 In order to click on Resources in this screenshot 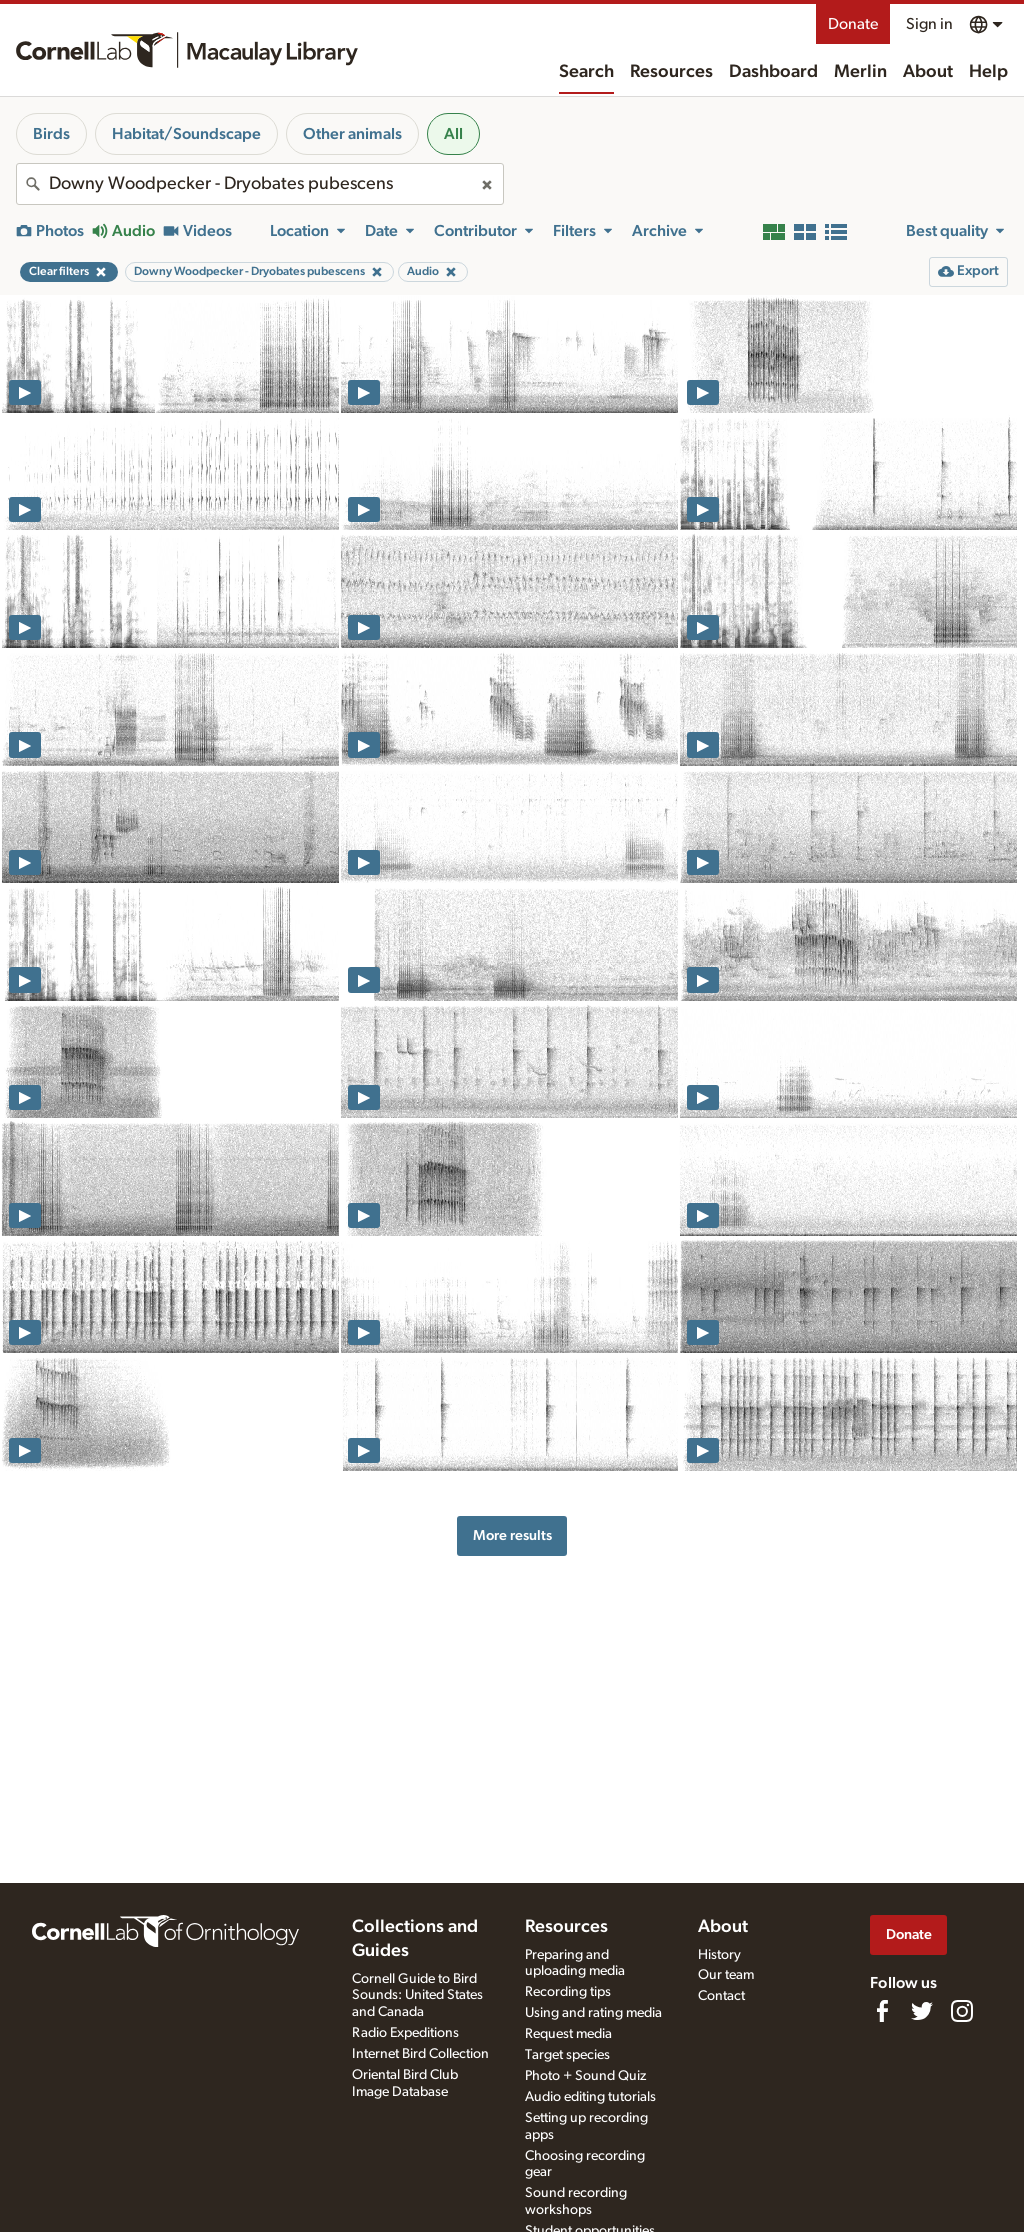, I will do `click(671, 72)`.